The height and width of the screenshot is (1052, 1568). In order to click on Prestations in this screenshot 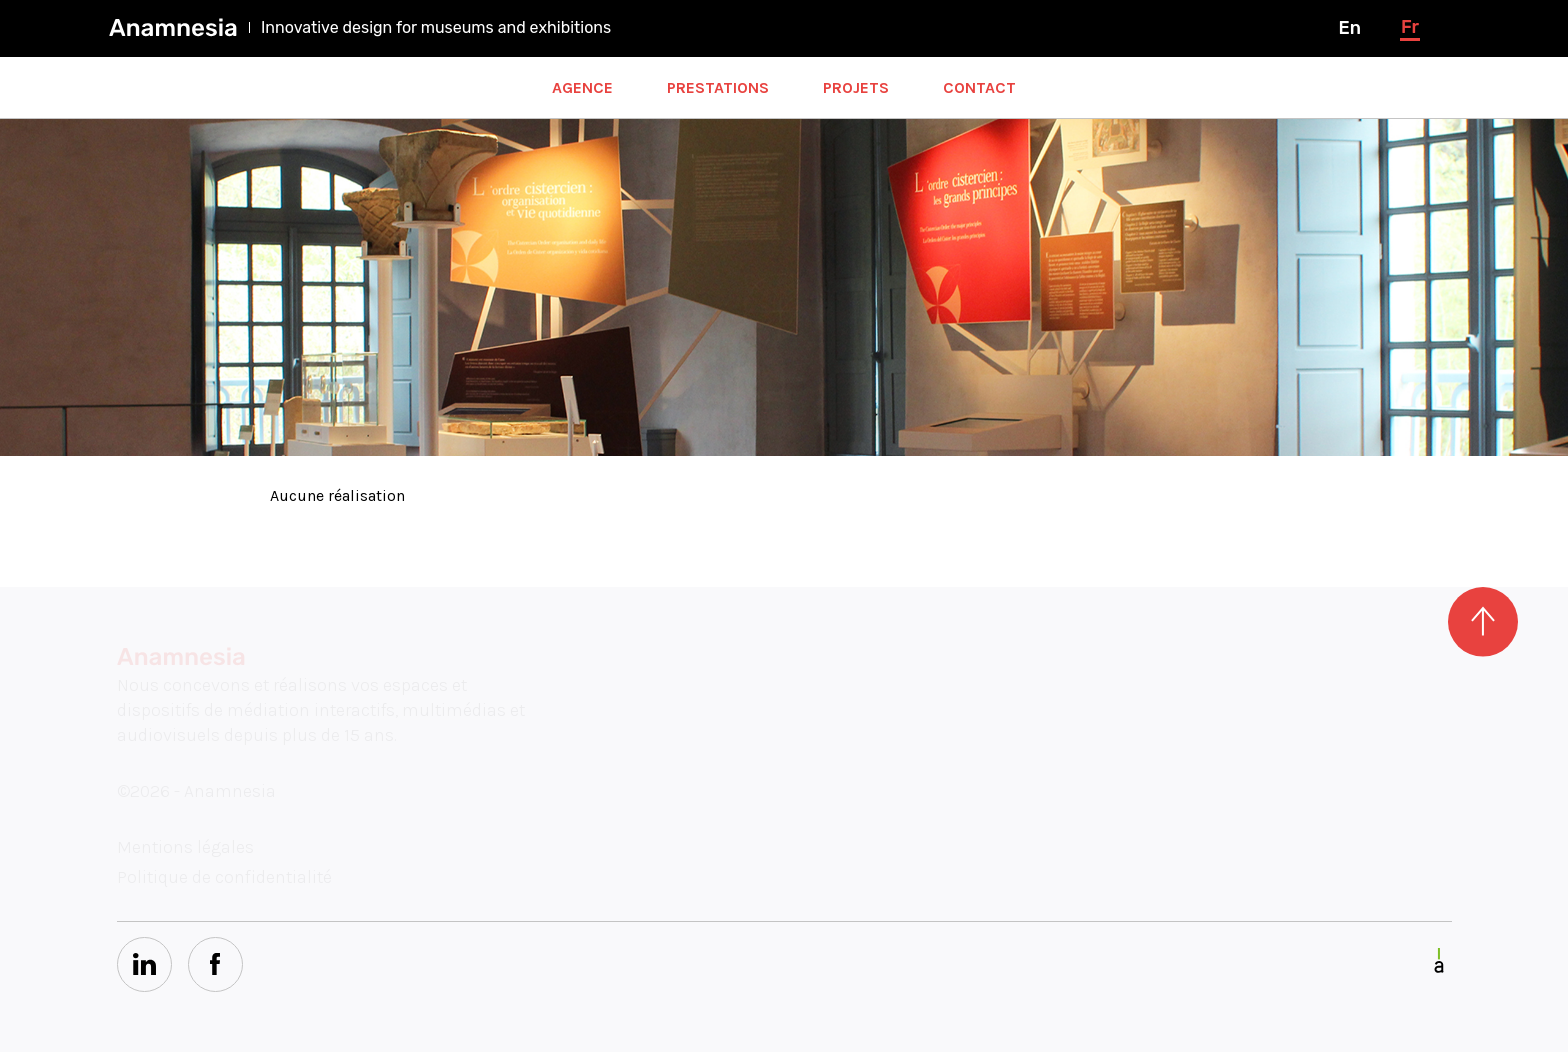, I will do `click(718, 87)`.